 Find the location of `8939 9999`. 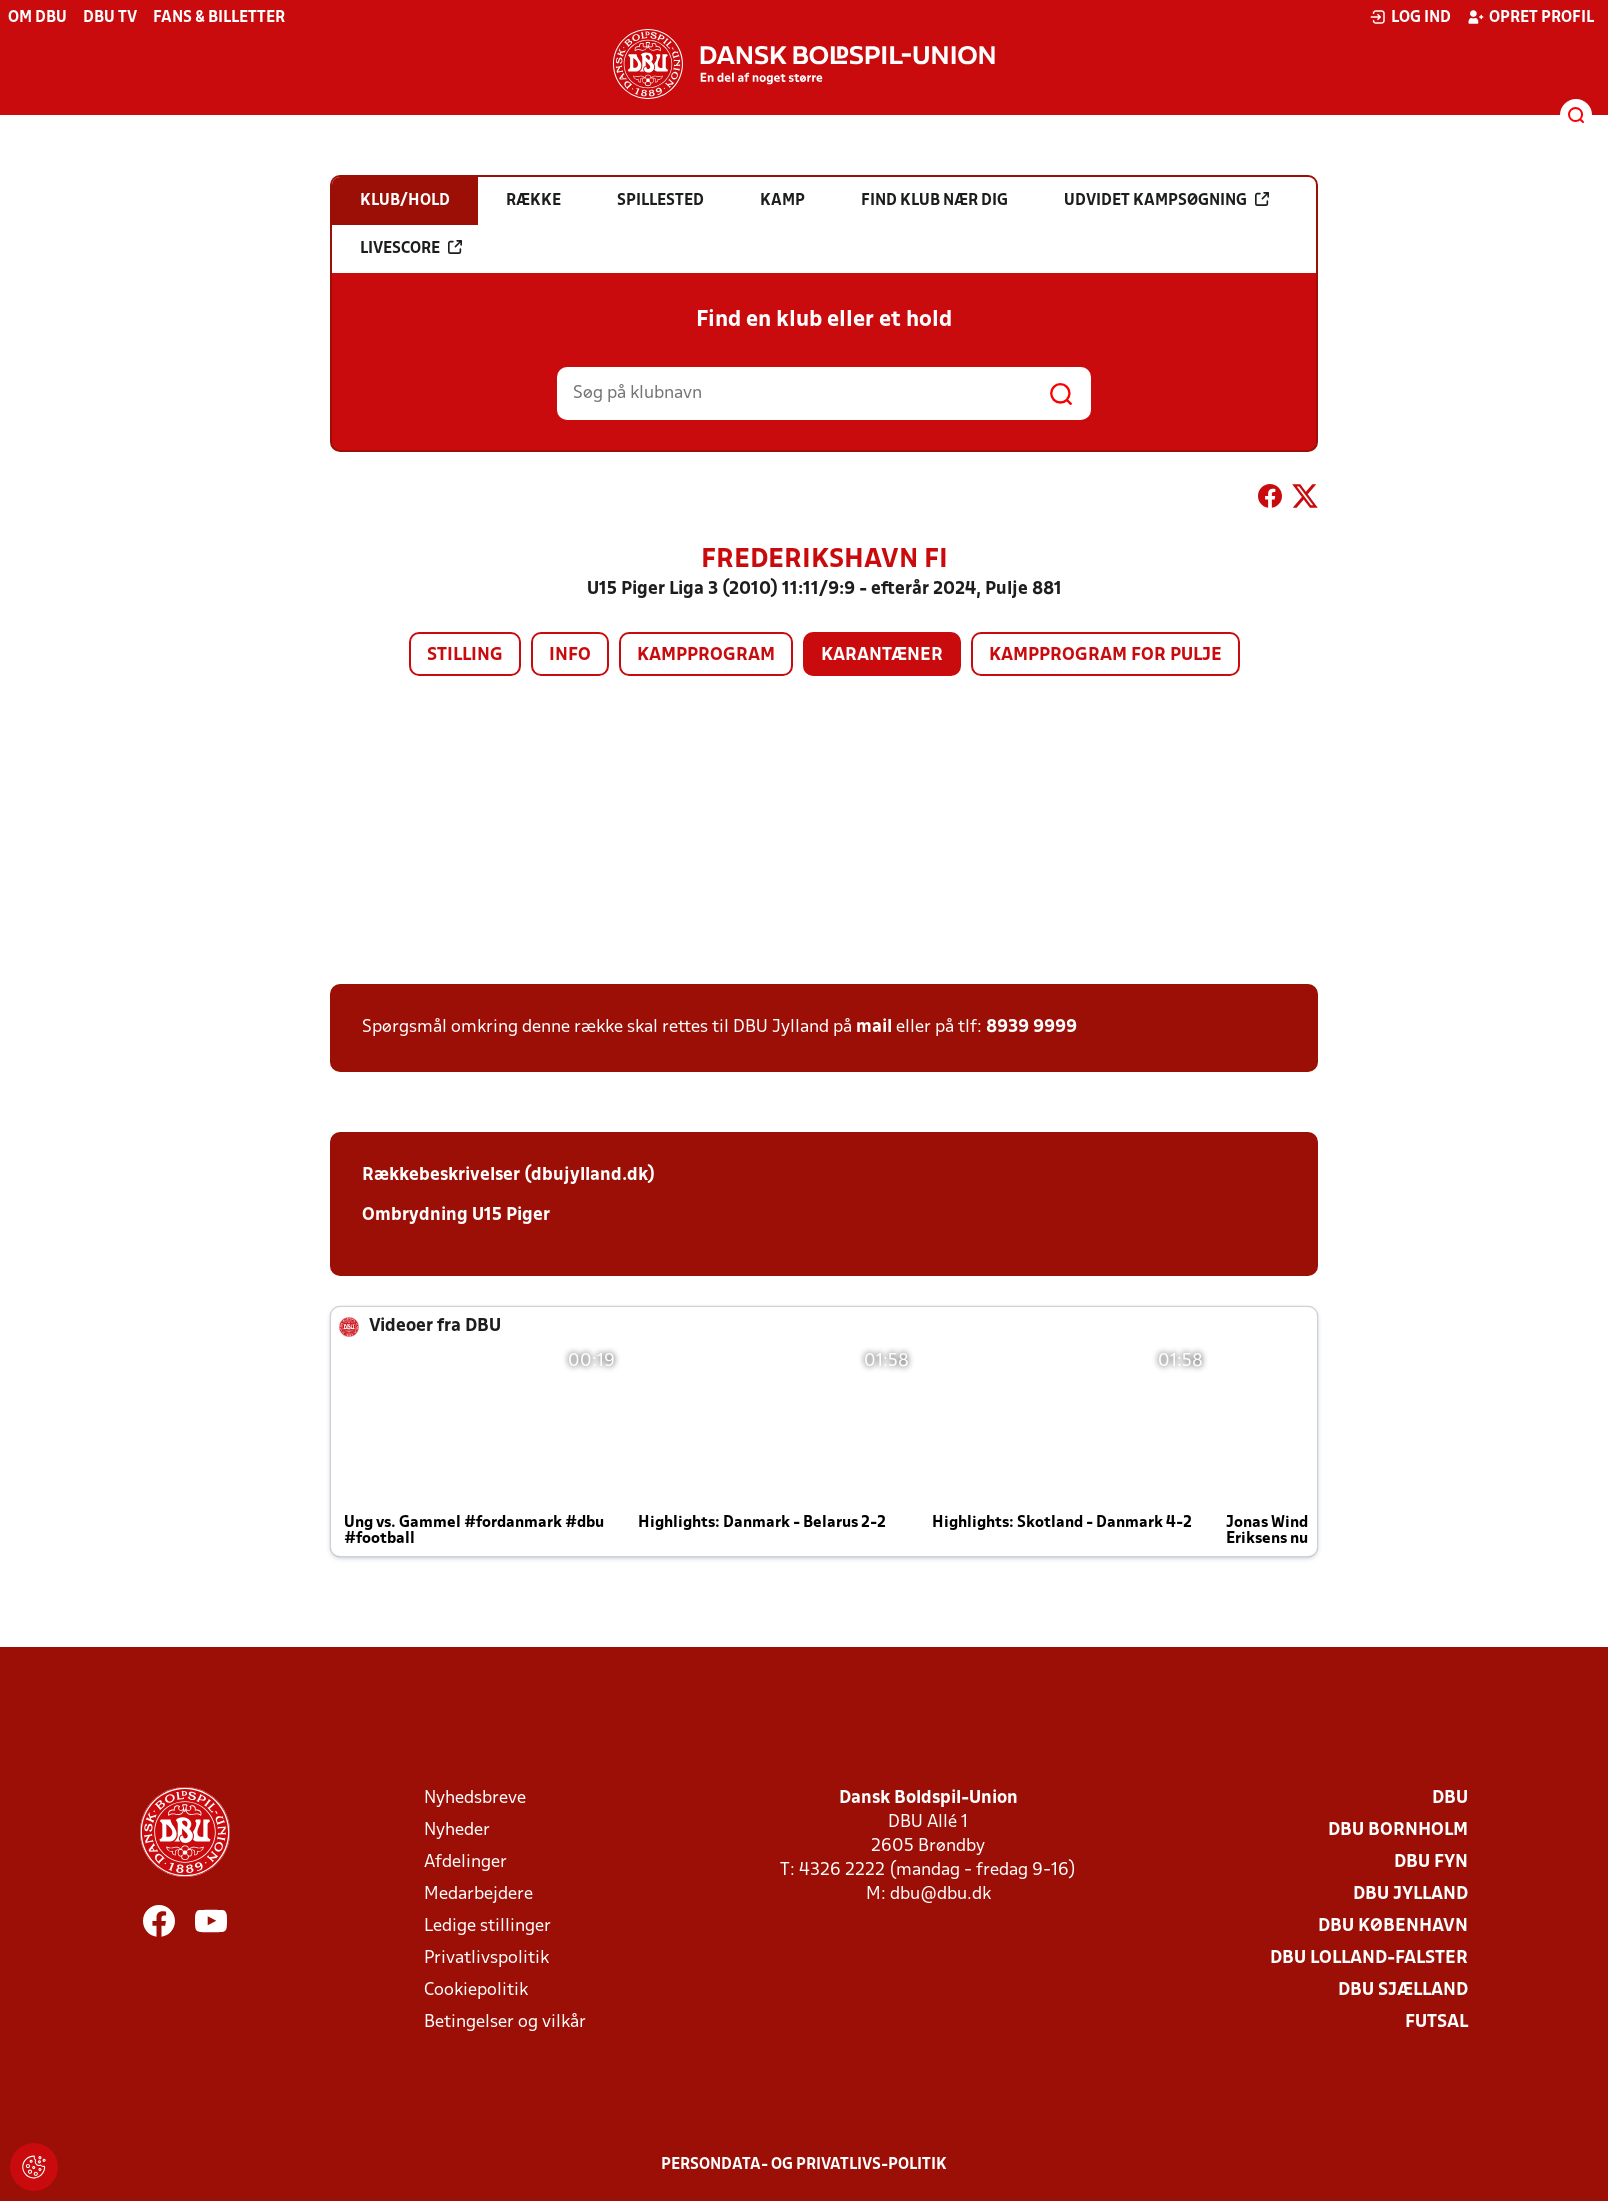

8939 9999 is located at coordinates (1031, 1027).